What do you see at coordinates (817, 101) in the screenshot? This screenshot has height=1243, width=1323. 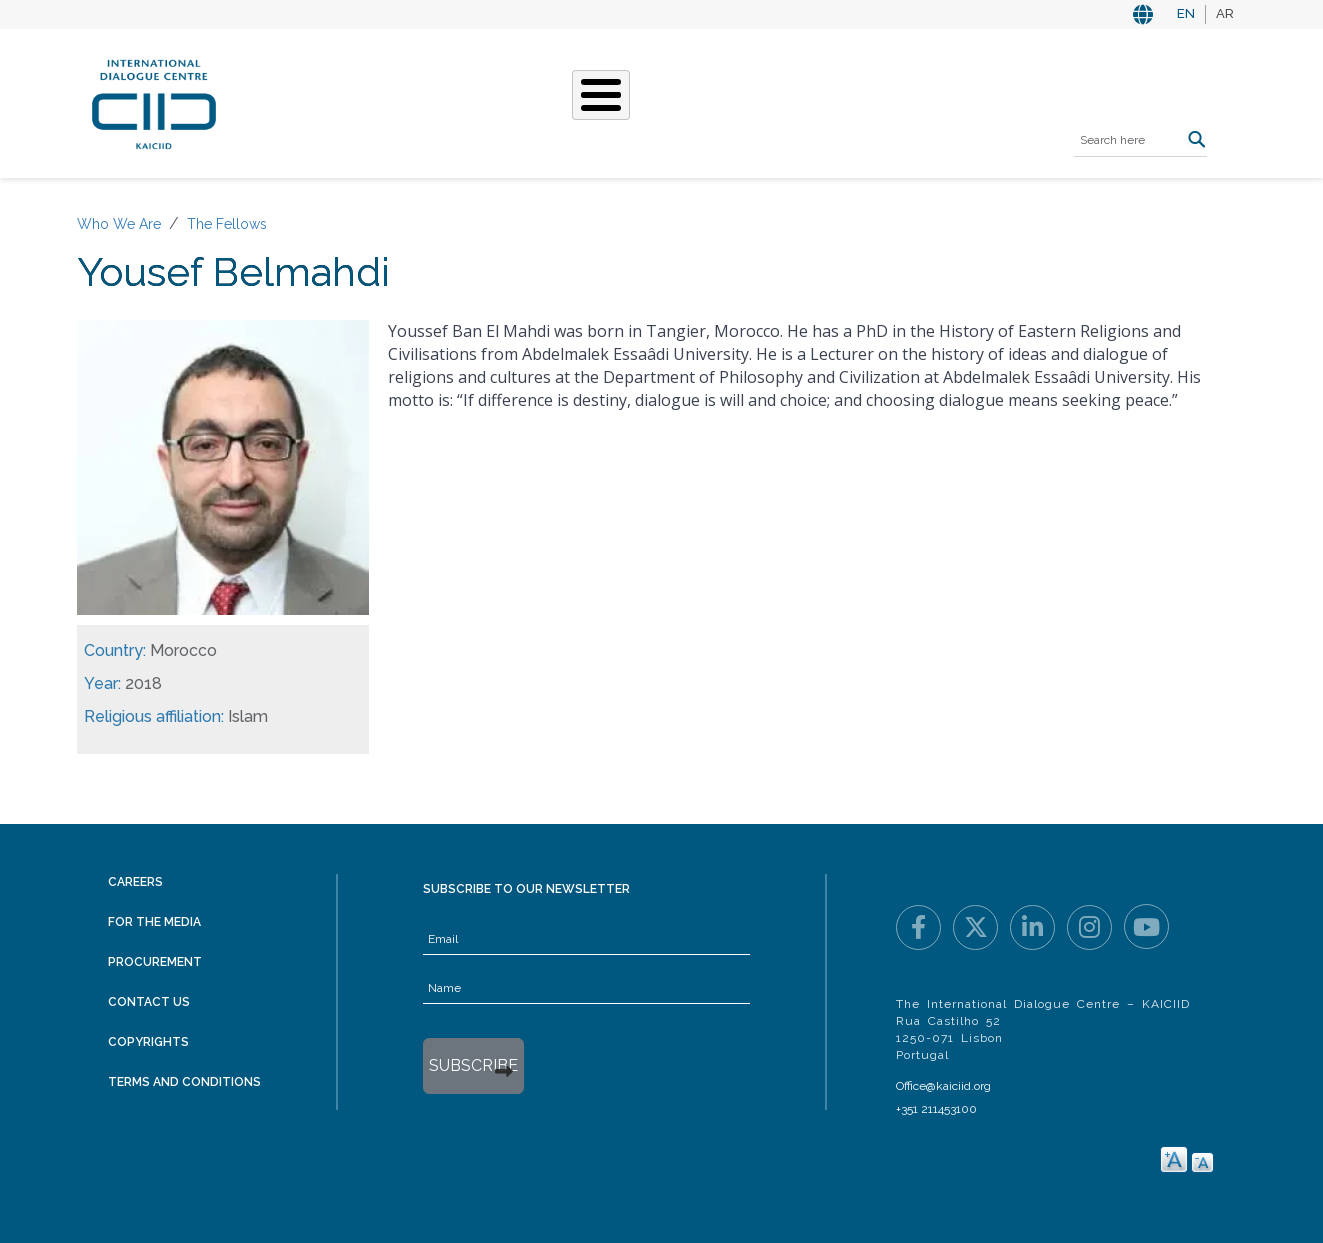 I see `Resources` at bounding box center [817, 101].